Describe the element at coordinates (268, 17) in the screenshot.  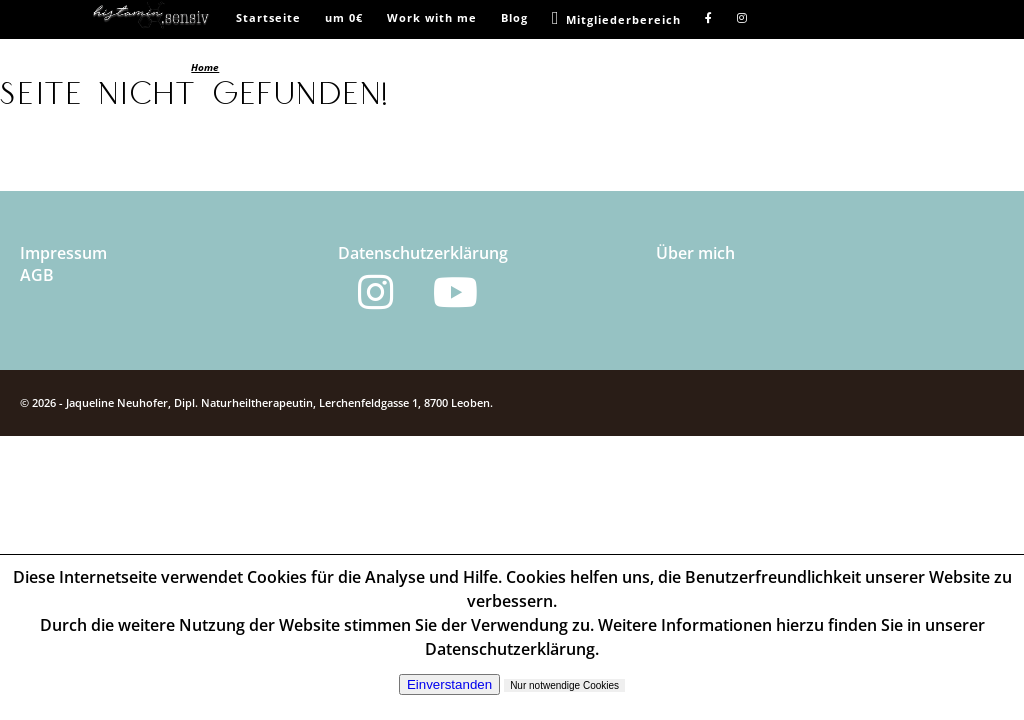
I see `Startseite` at that location.